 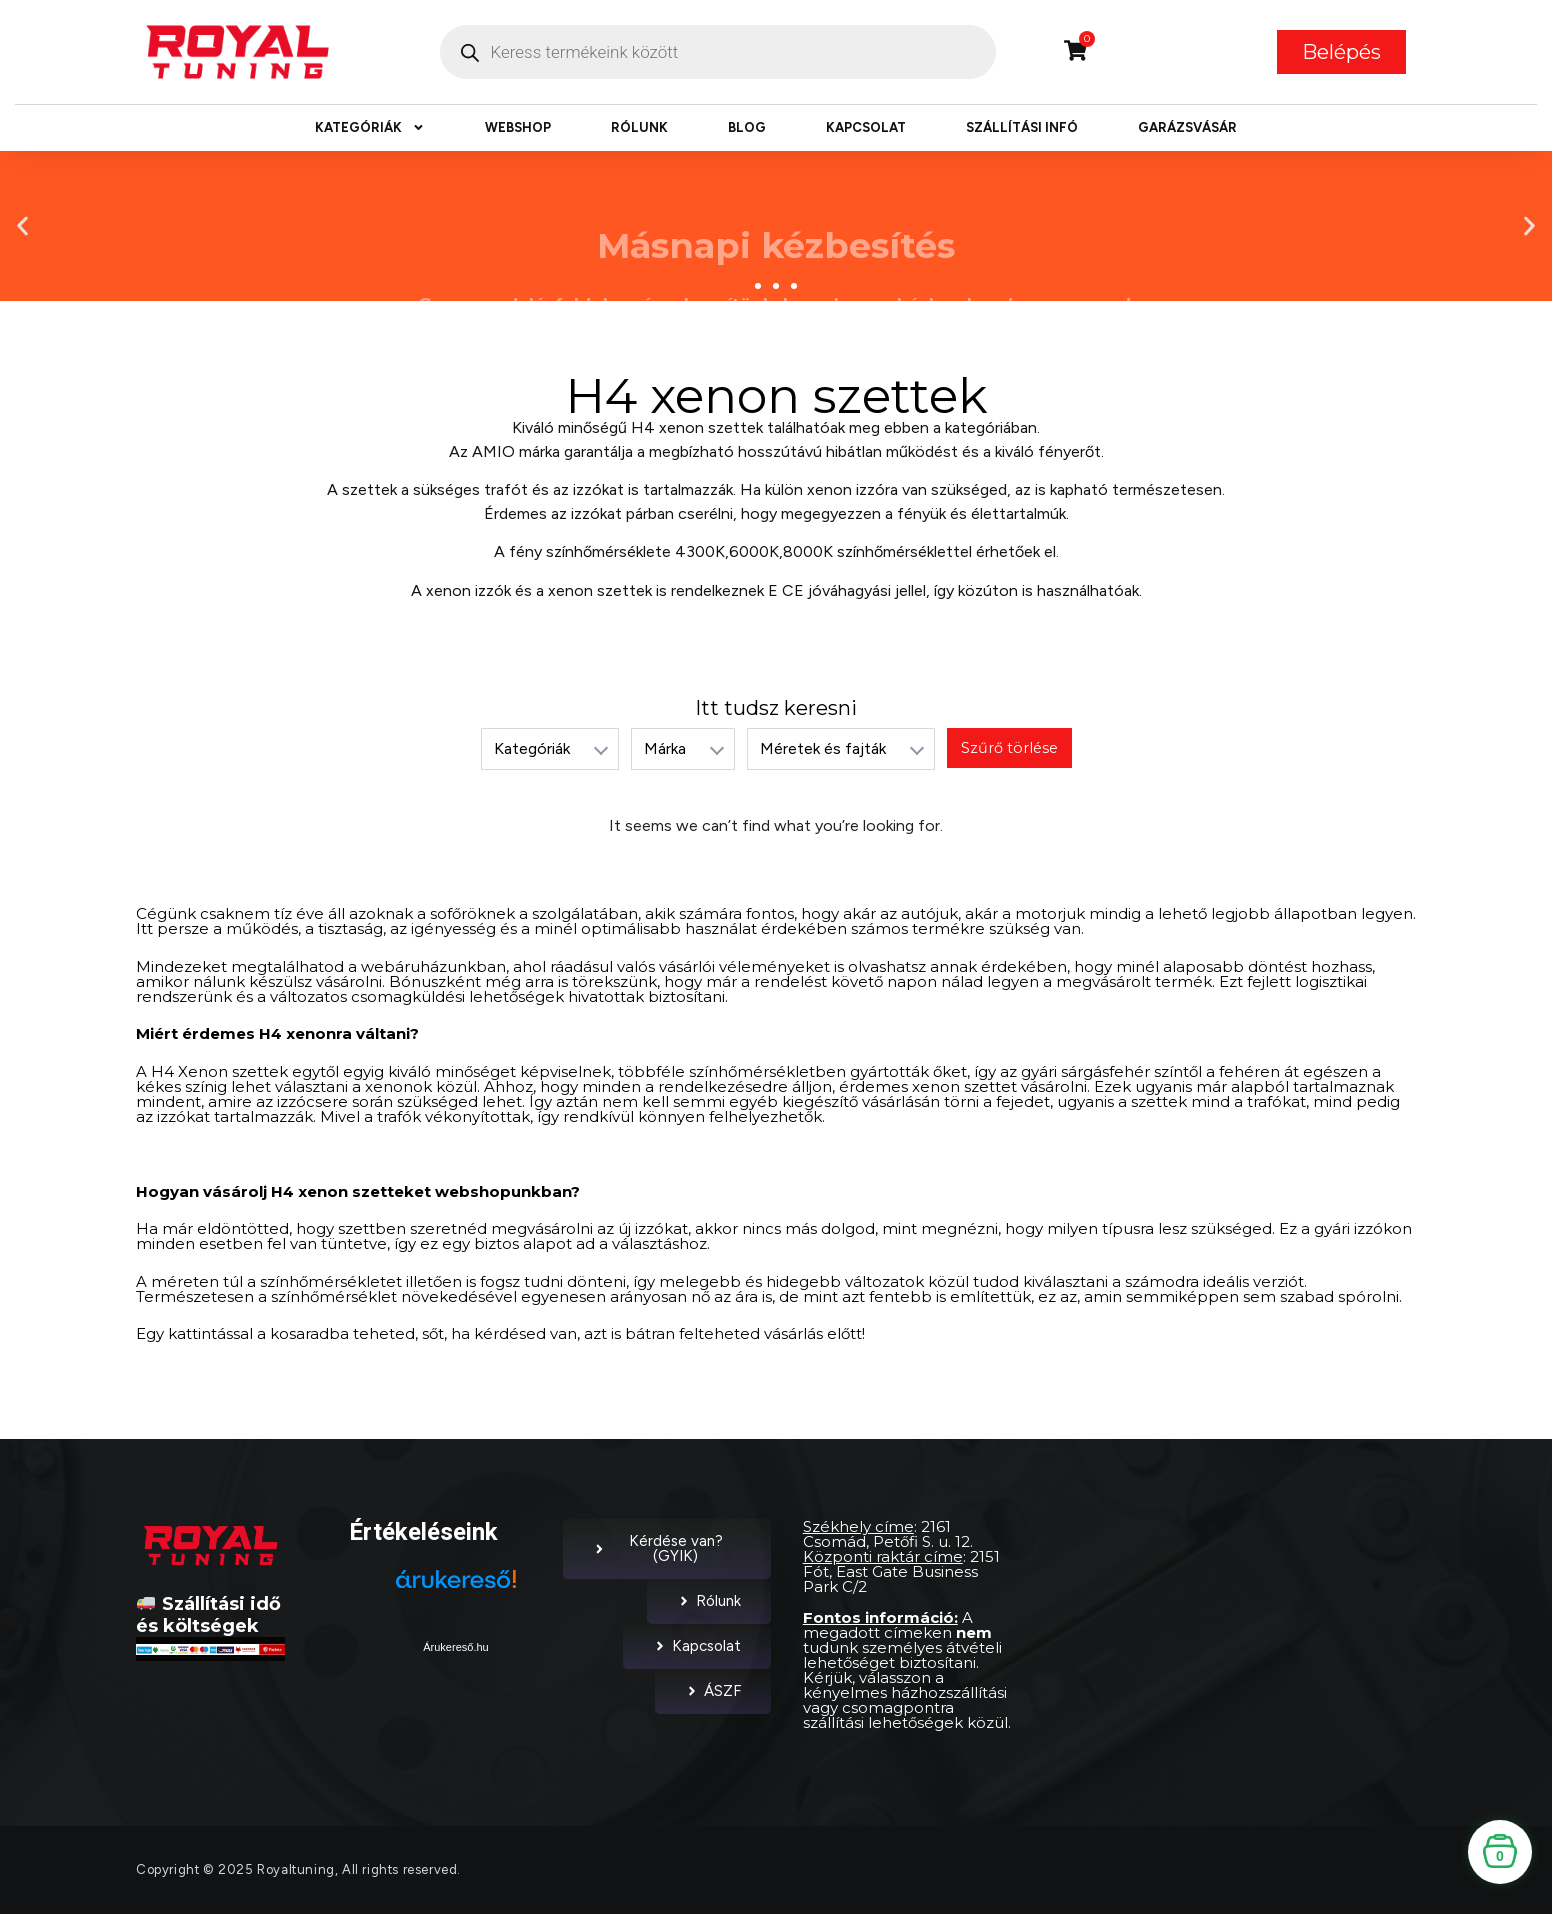 I want to click on Szűrő törlése, so click(x=1009, y=747).